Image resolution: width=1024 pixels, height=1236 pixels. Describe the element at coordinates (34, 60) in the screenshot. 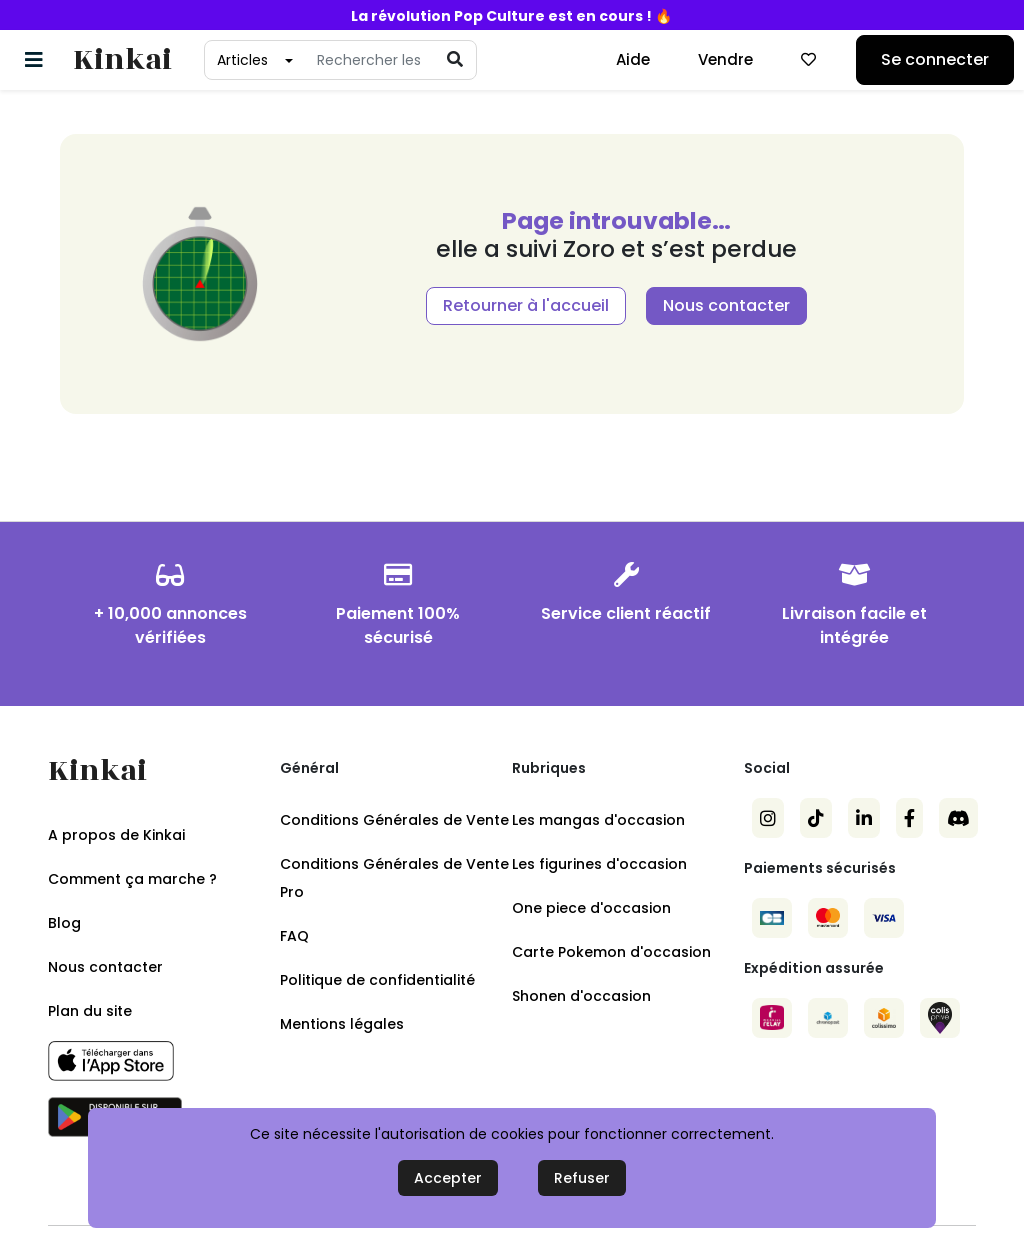

I see `[Basculer la navigation]` at that location.